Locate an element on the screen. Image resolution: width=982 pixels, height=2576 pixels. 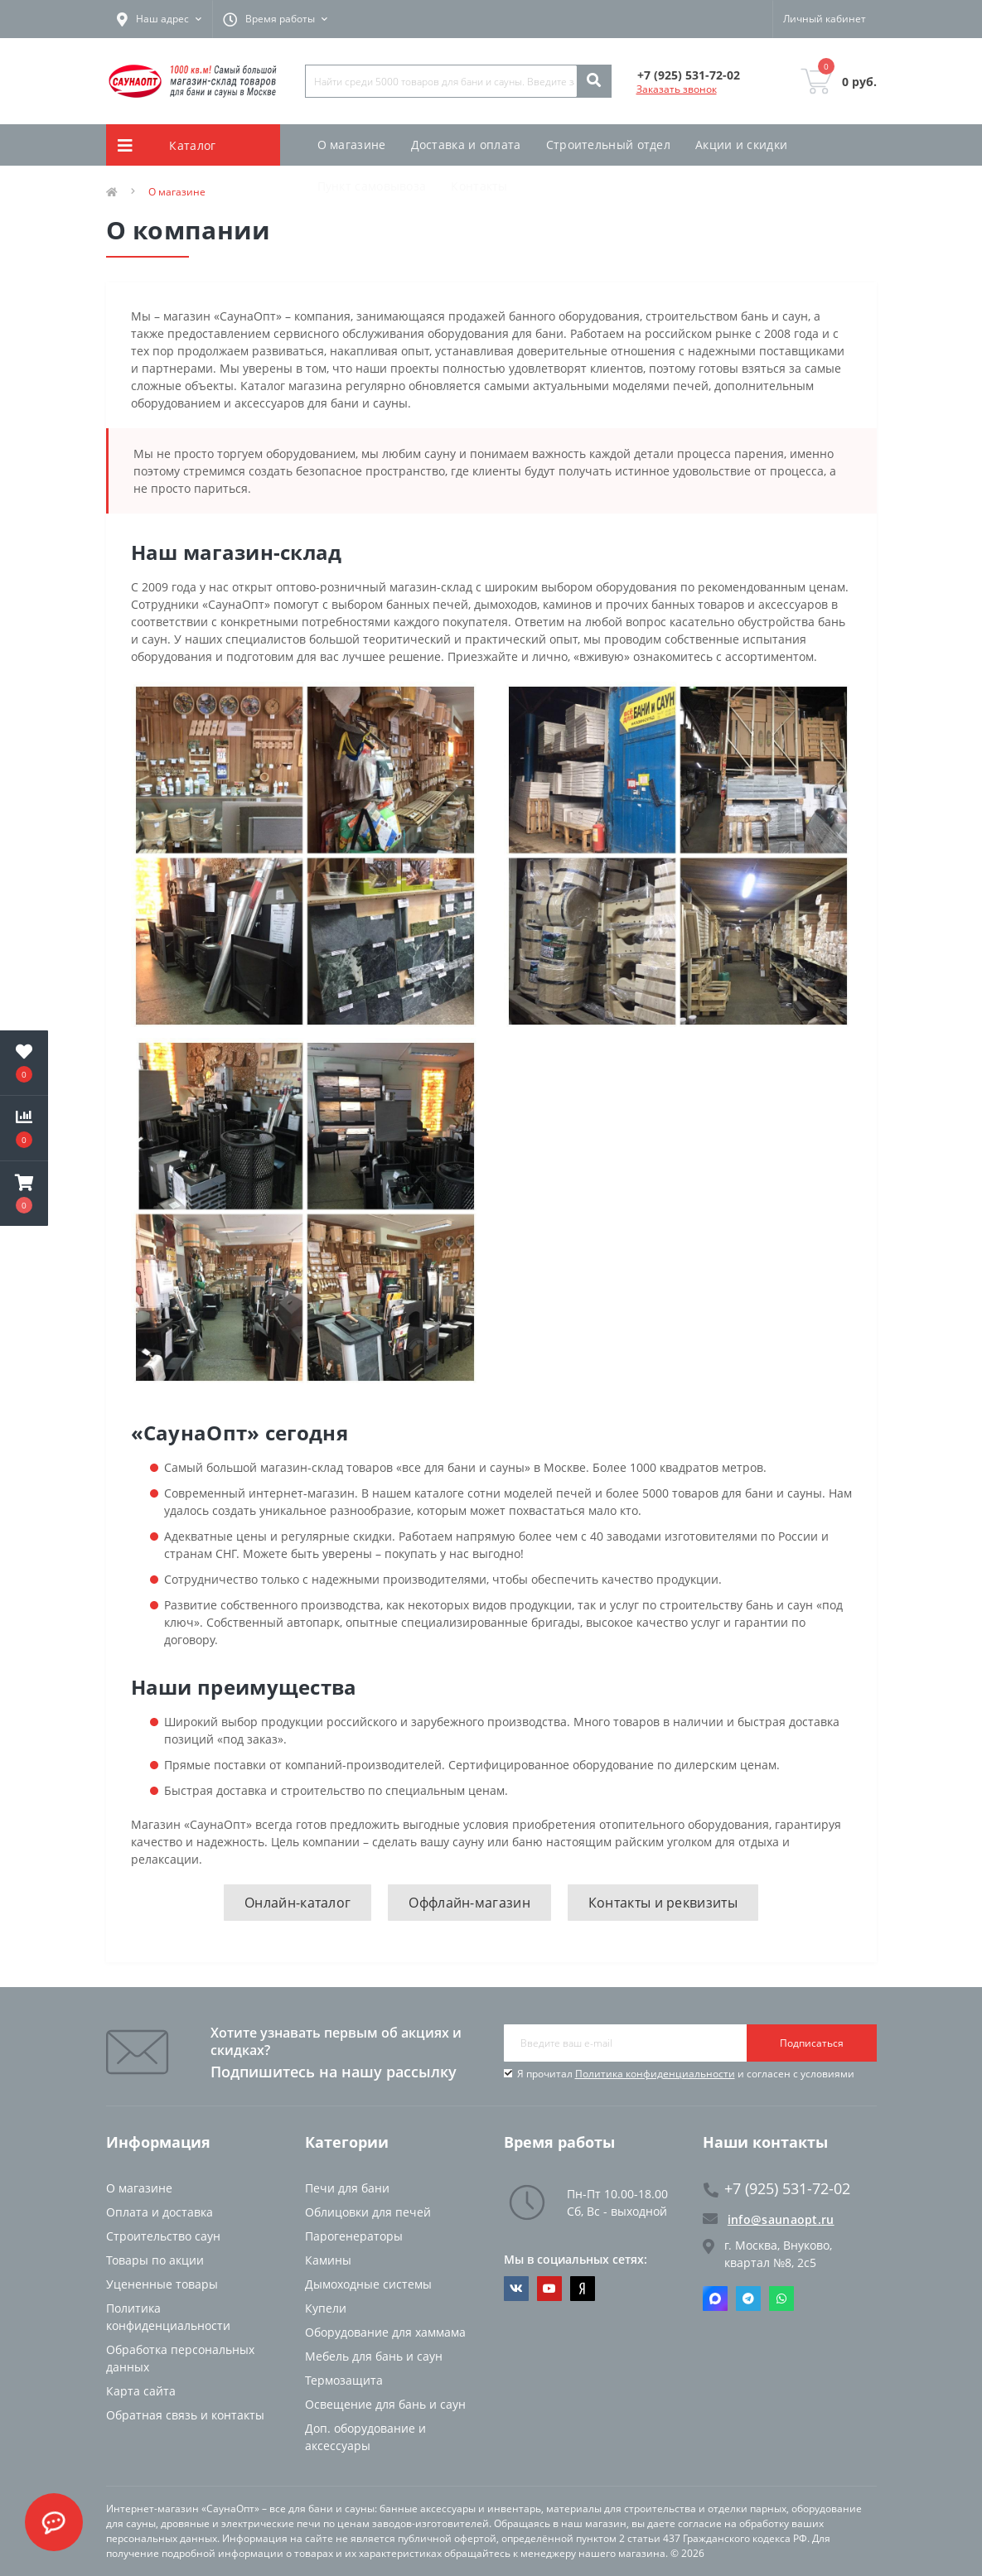
О магазине is located at coordinates (351, 144).